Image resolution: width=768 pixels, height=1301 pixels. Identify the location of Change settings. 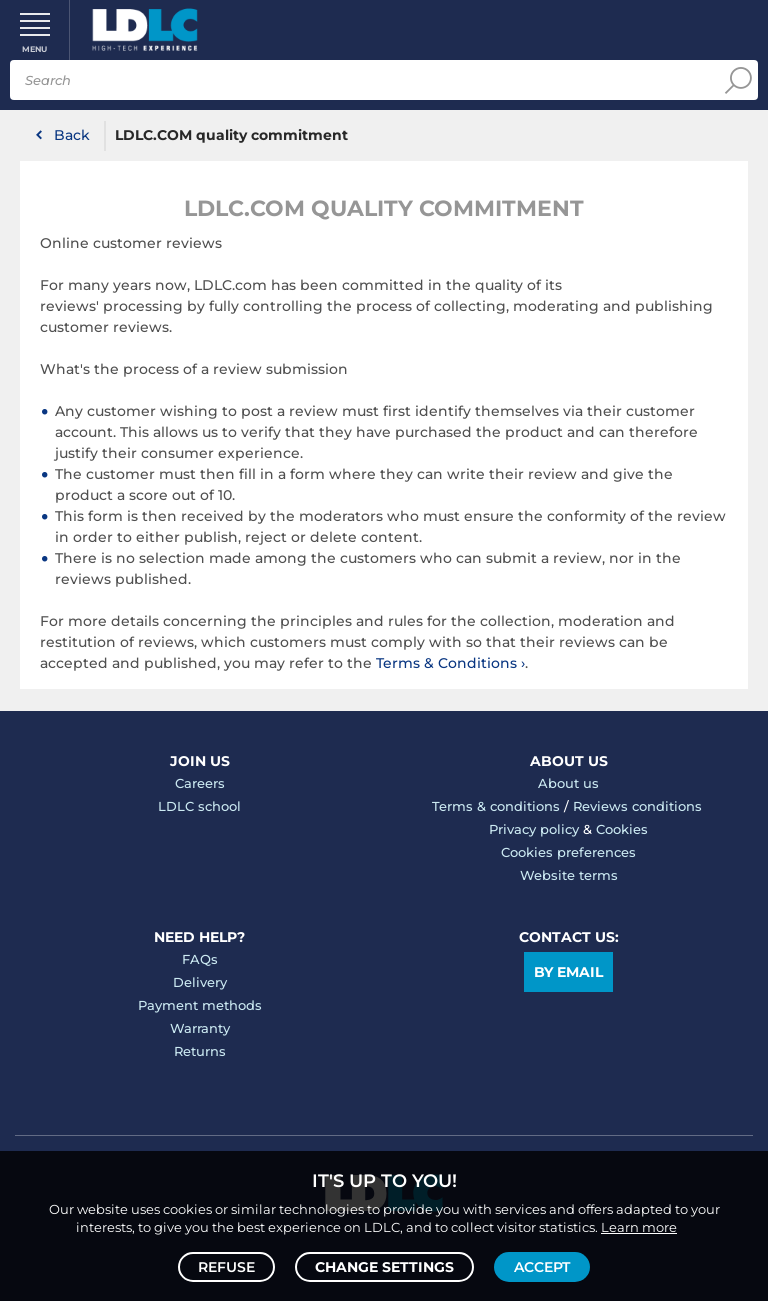
(384, 1267).